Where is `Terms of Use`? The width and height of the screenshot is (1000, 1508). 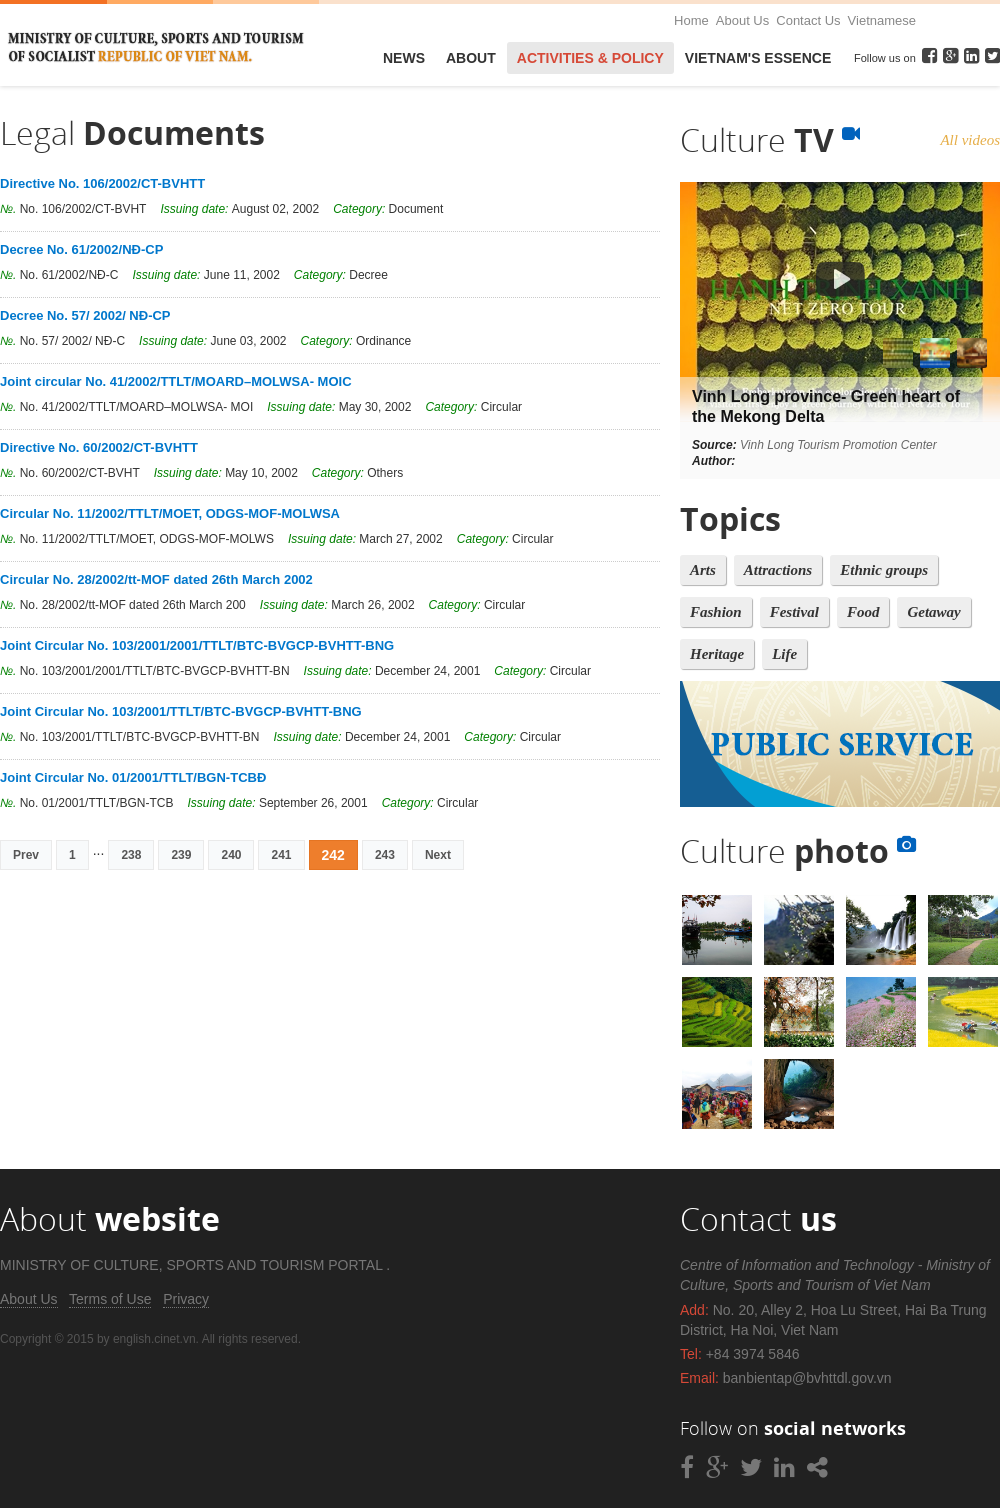 Terms of Use is located at coordinates (110, 1299).